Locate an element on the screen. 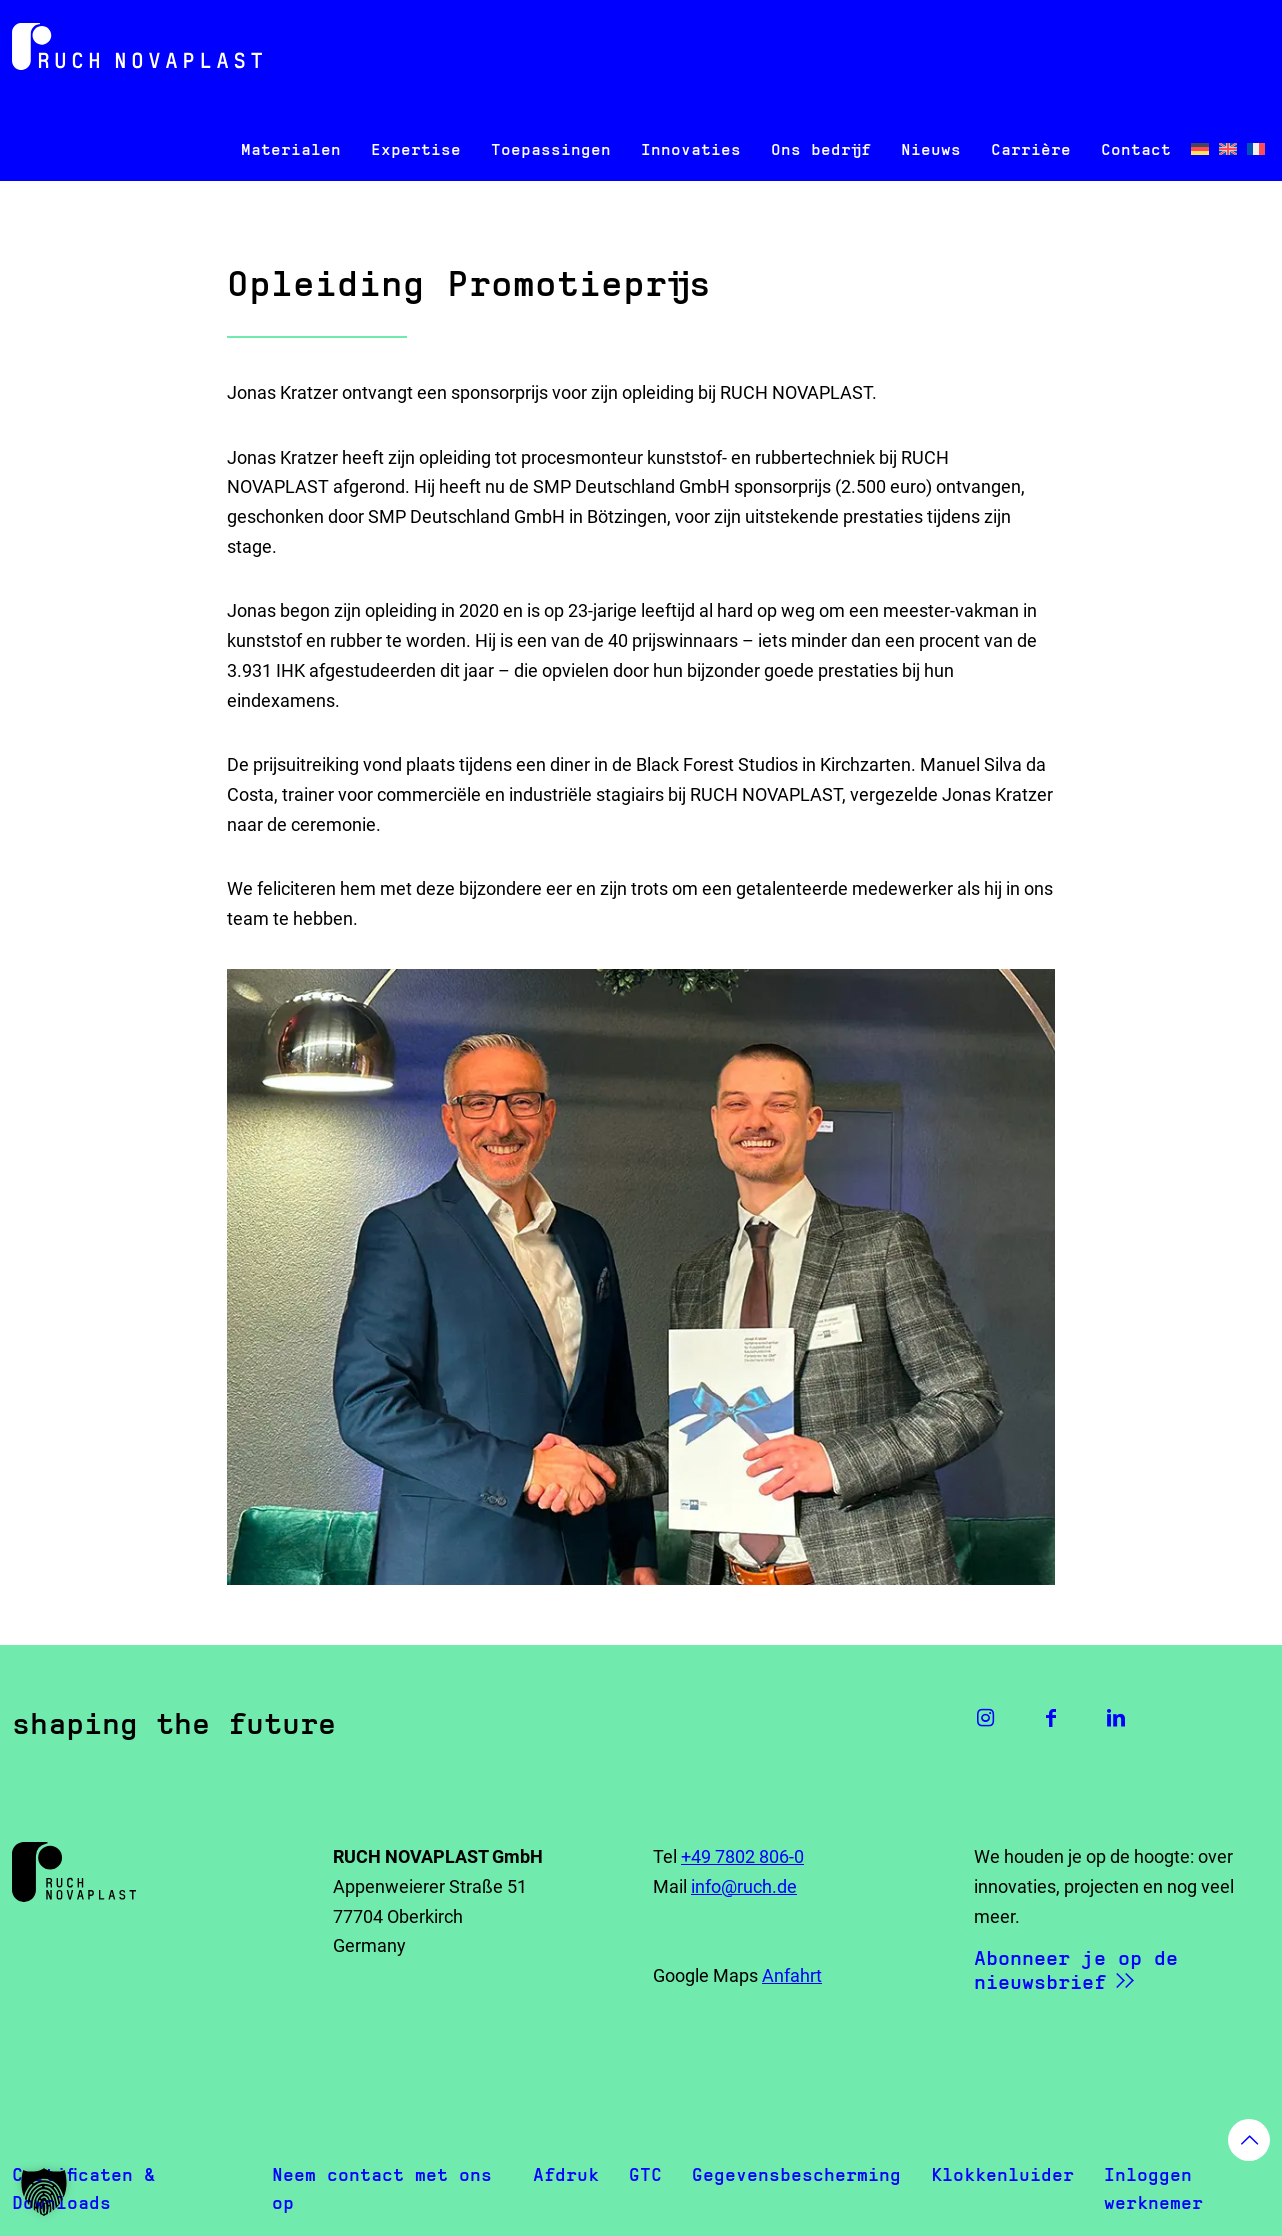 The height and width of the screenshot is (2236, 1282). Abonneer je op de nieuwsbrief is located at coordinates (1076, 1970).